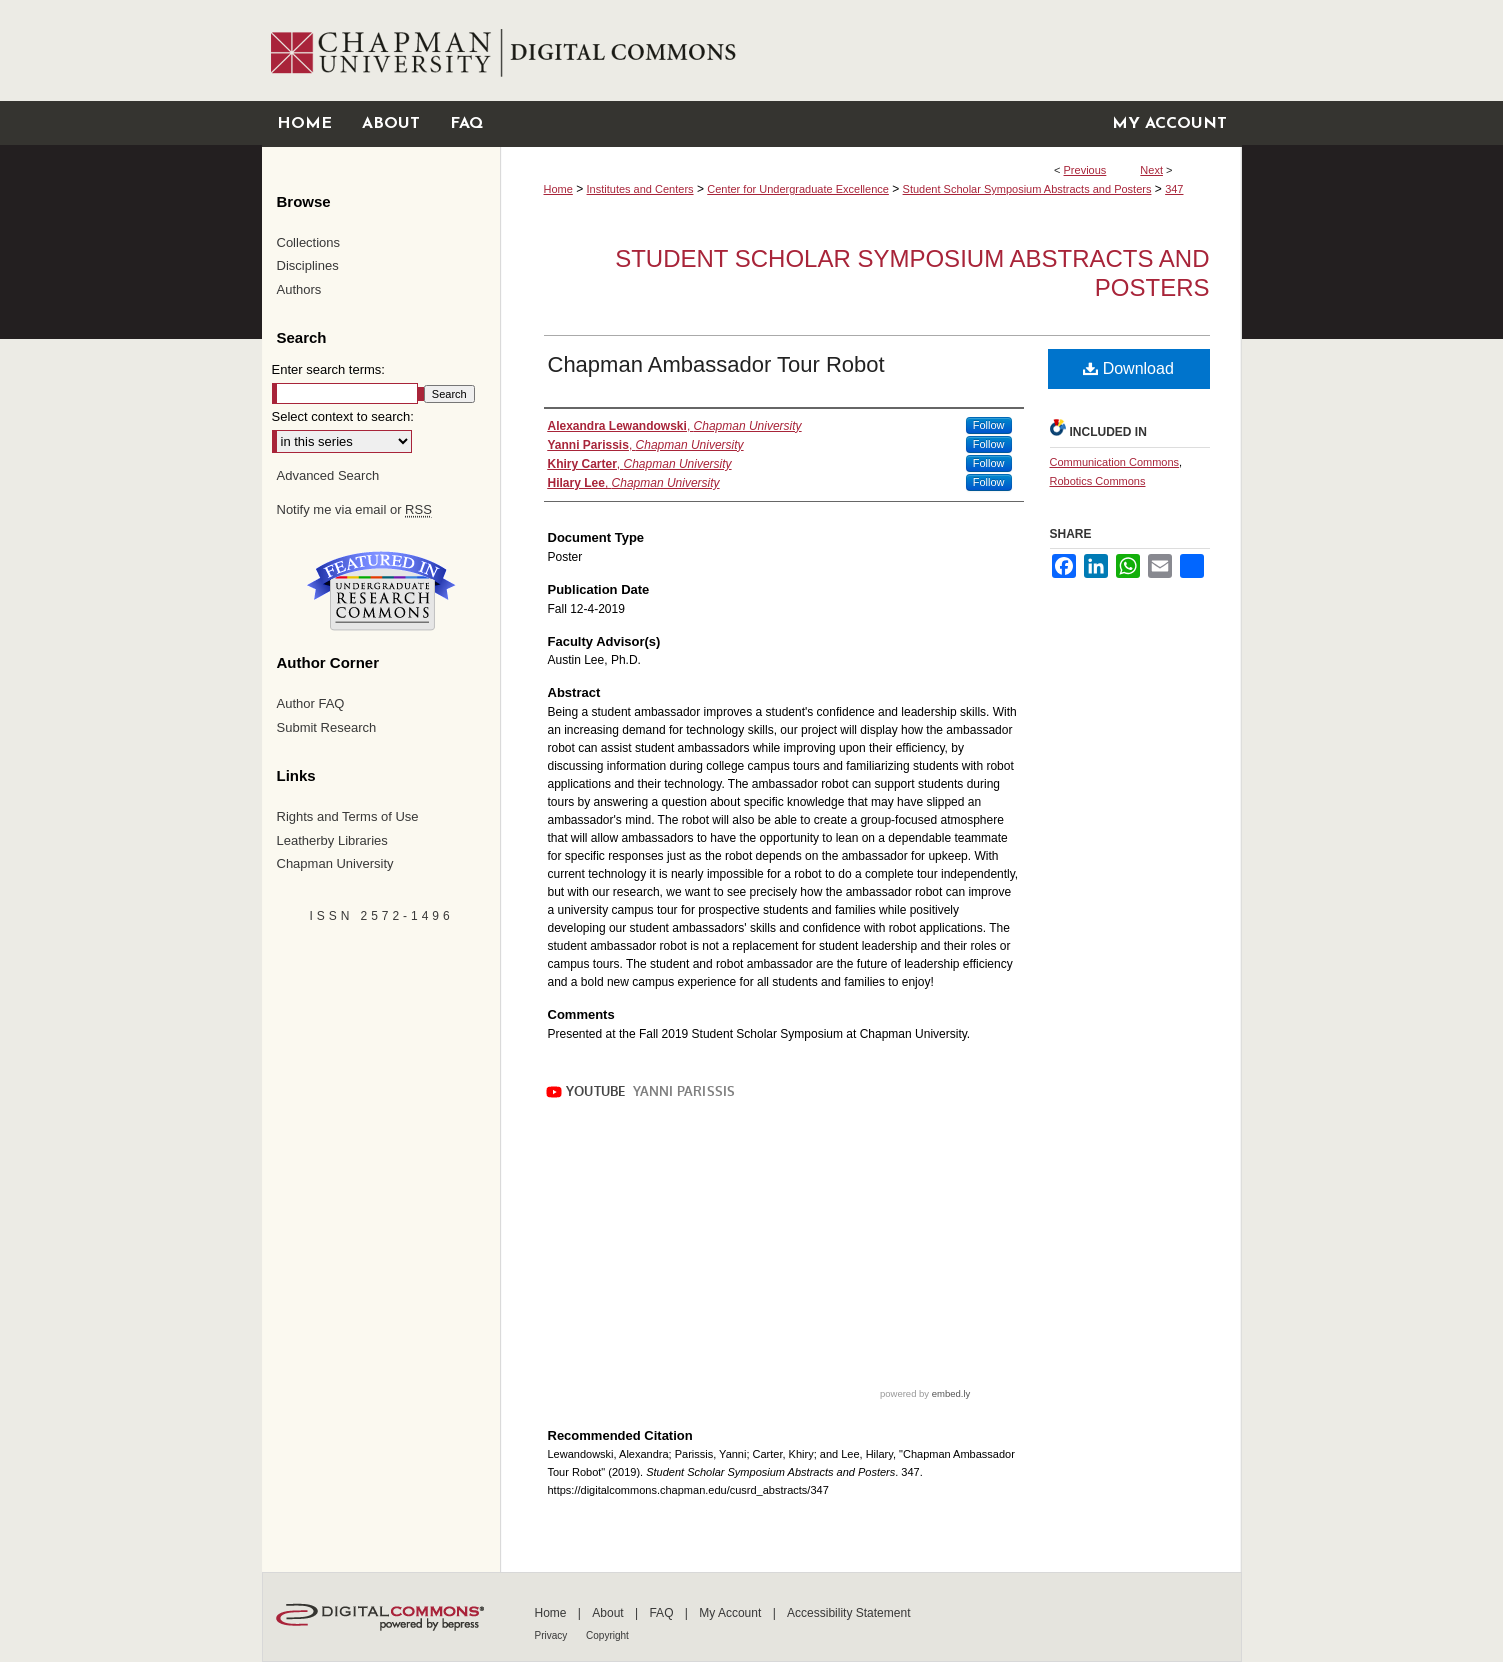 The height and width of the screenshot is (1662, 1503). Describe the element at coordinates (1085, 170) in the screenshot. I see `Previous` at that location.